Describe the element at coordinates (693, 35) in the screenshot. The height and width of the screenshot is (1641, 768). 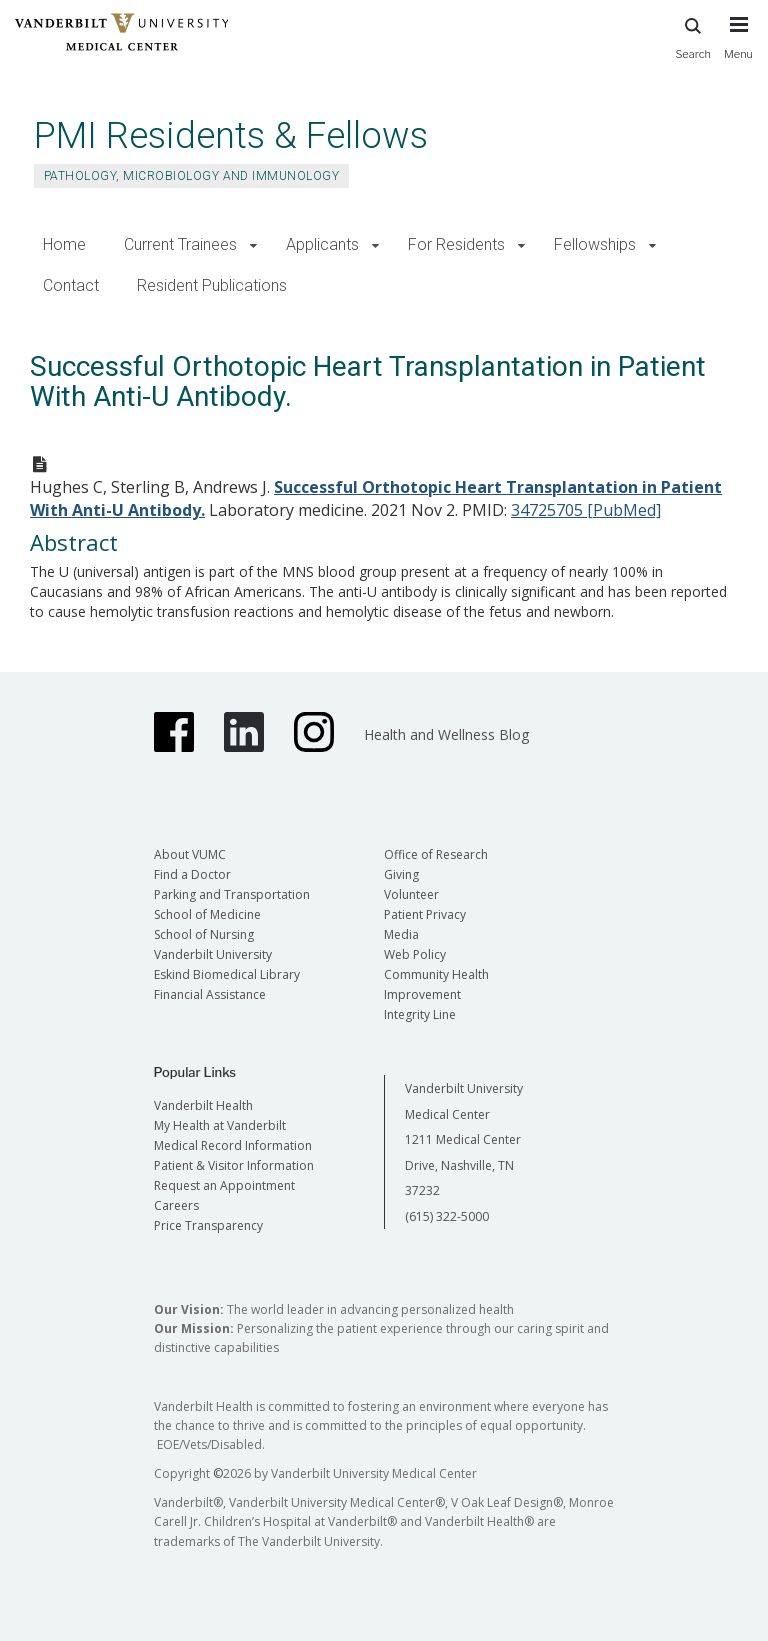
I see `Search [press button to search site with search form]` at that location.